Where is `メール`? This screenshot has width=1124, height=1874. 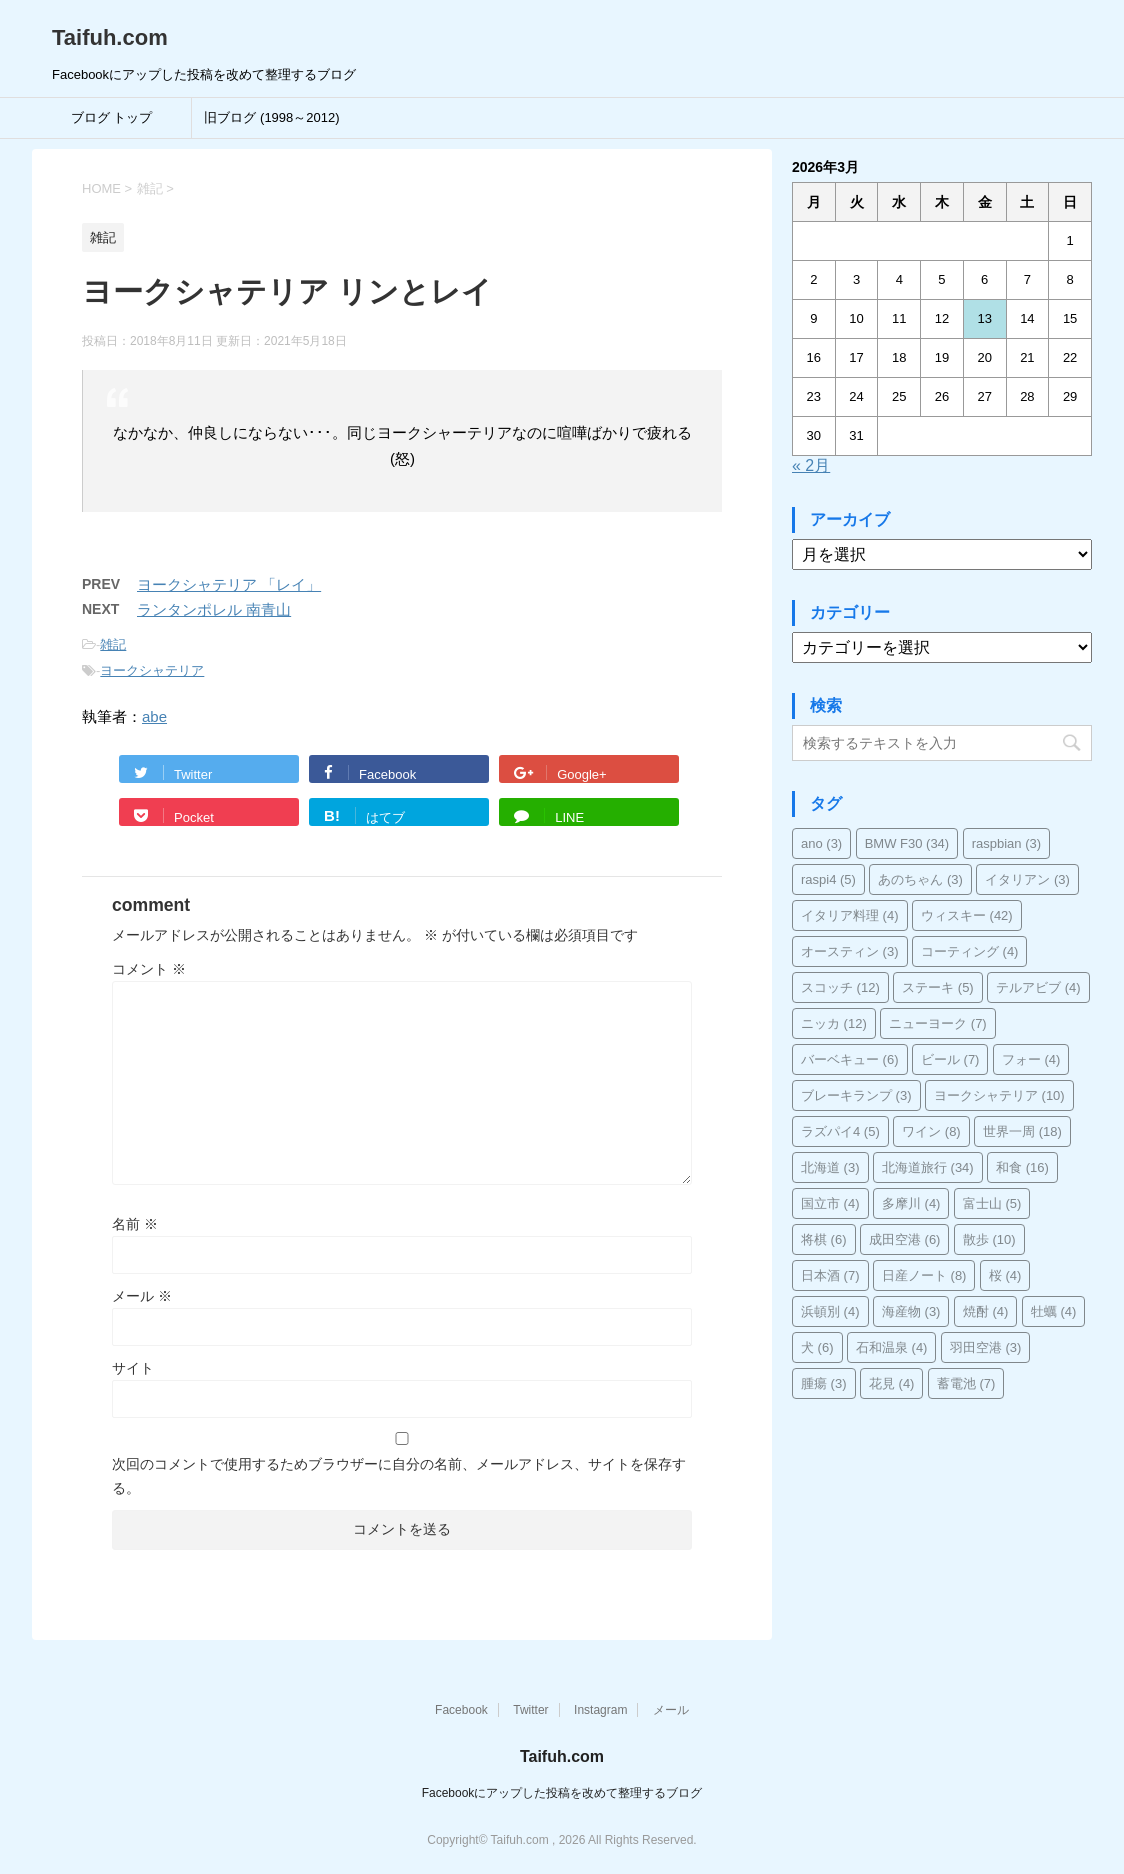
メール is located at coordinates (142, 1296).